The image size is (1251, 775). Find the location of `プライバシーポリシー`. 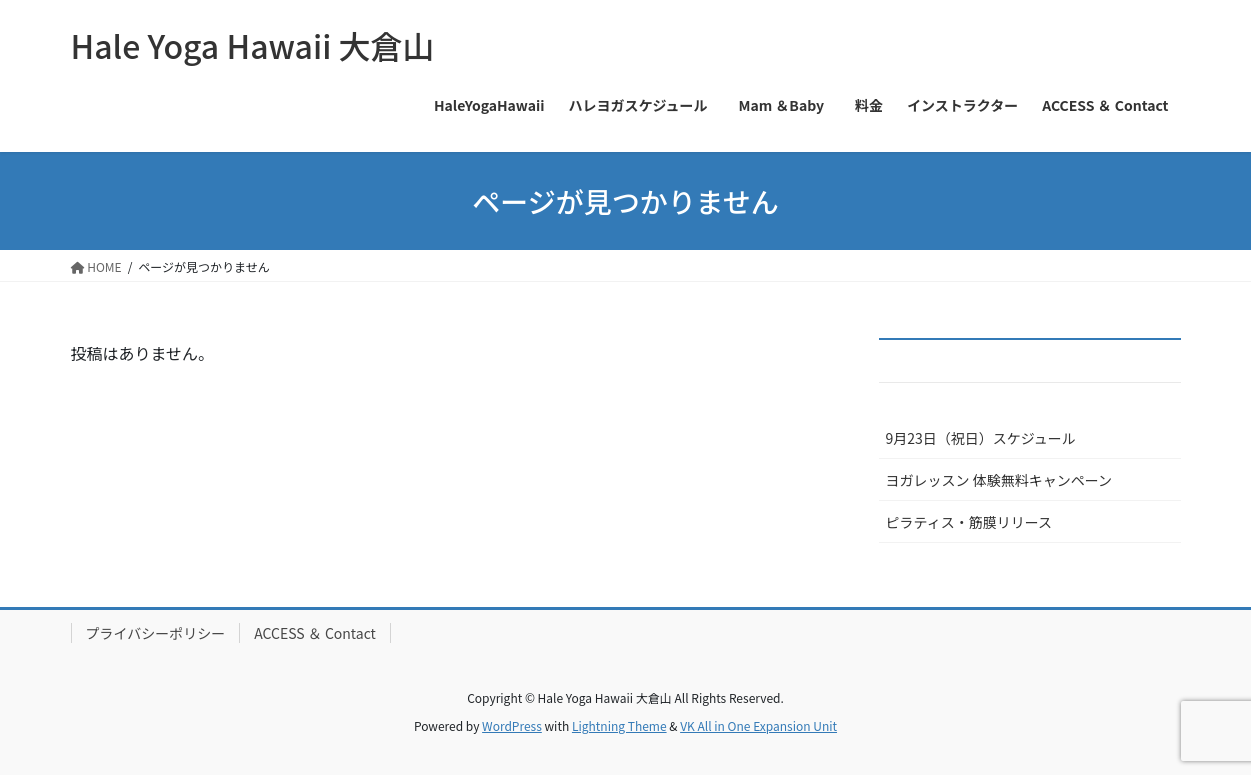

プライバシーポリシー is located at coordinates (156, 633).